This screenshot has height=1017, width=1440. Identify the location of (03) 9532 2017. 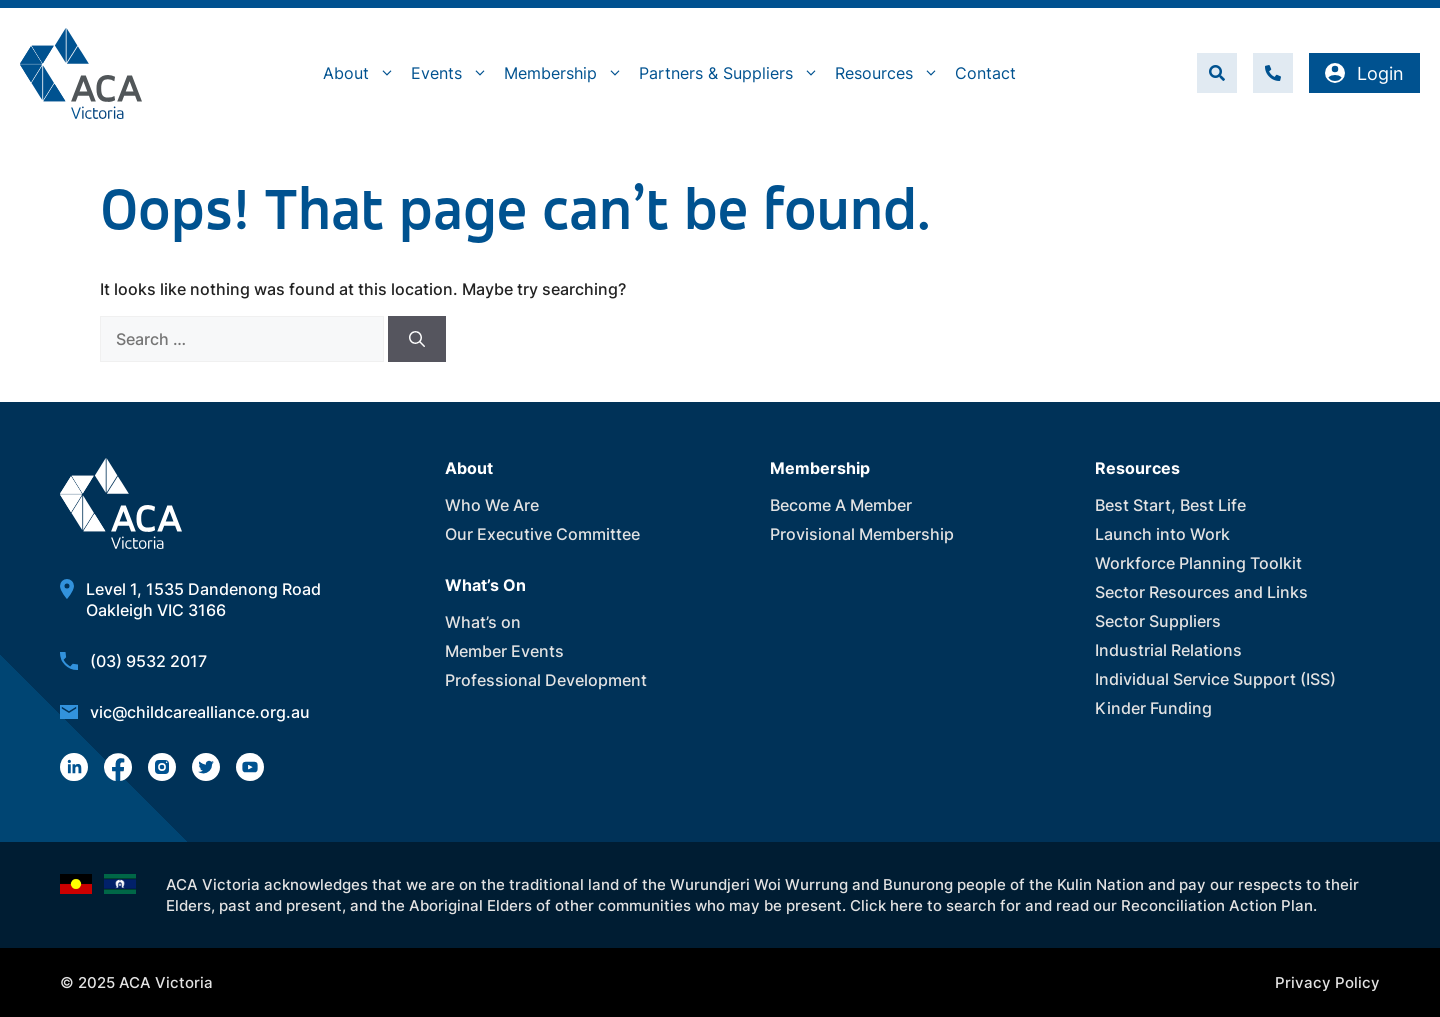
(148, 661).